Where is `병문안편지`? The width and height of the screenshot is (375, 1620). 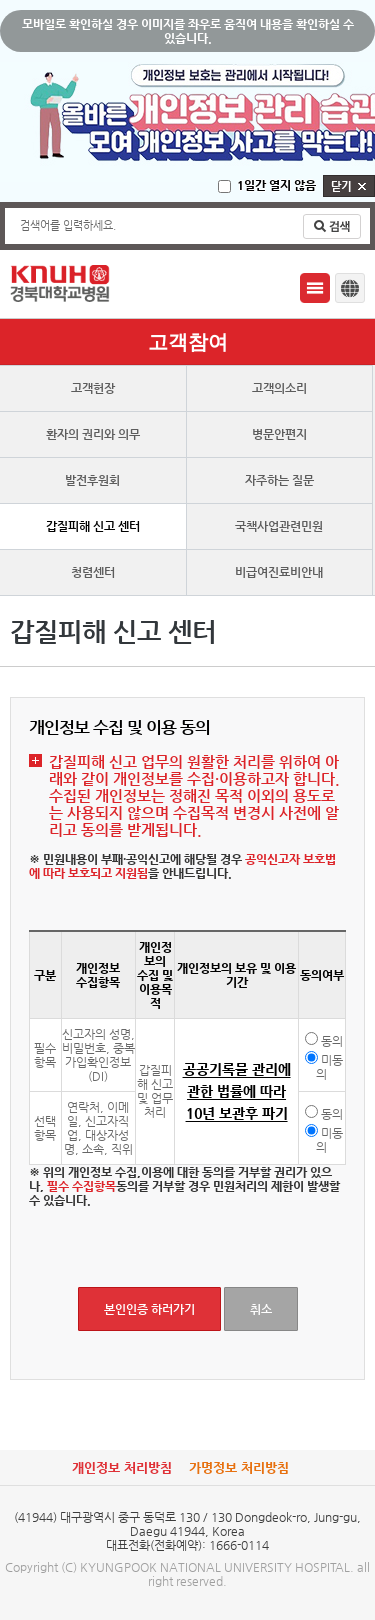
병문안편지 is located at coordinates (279, 434).